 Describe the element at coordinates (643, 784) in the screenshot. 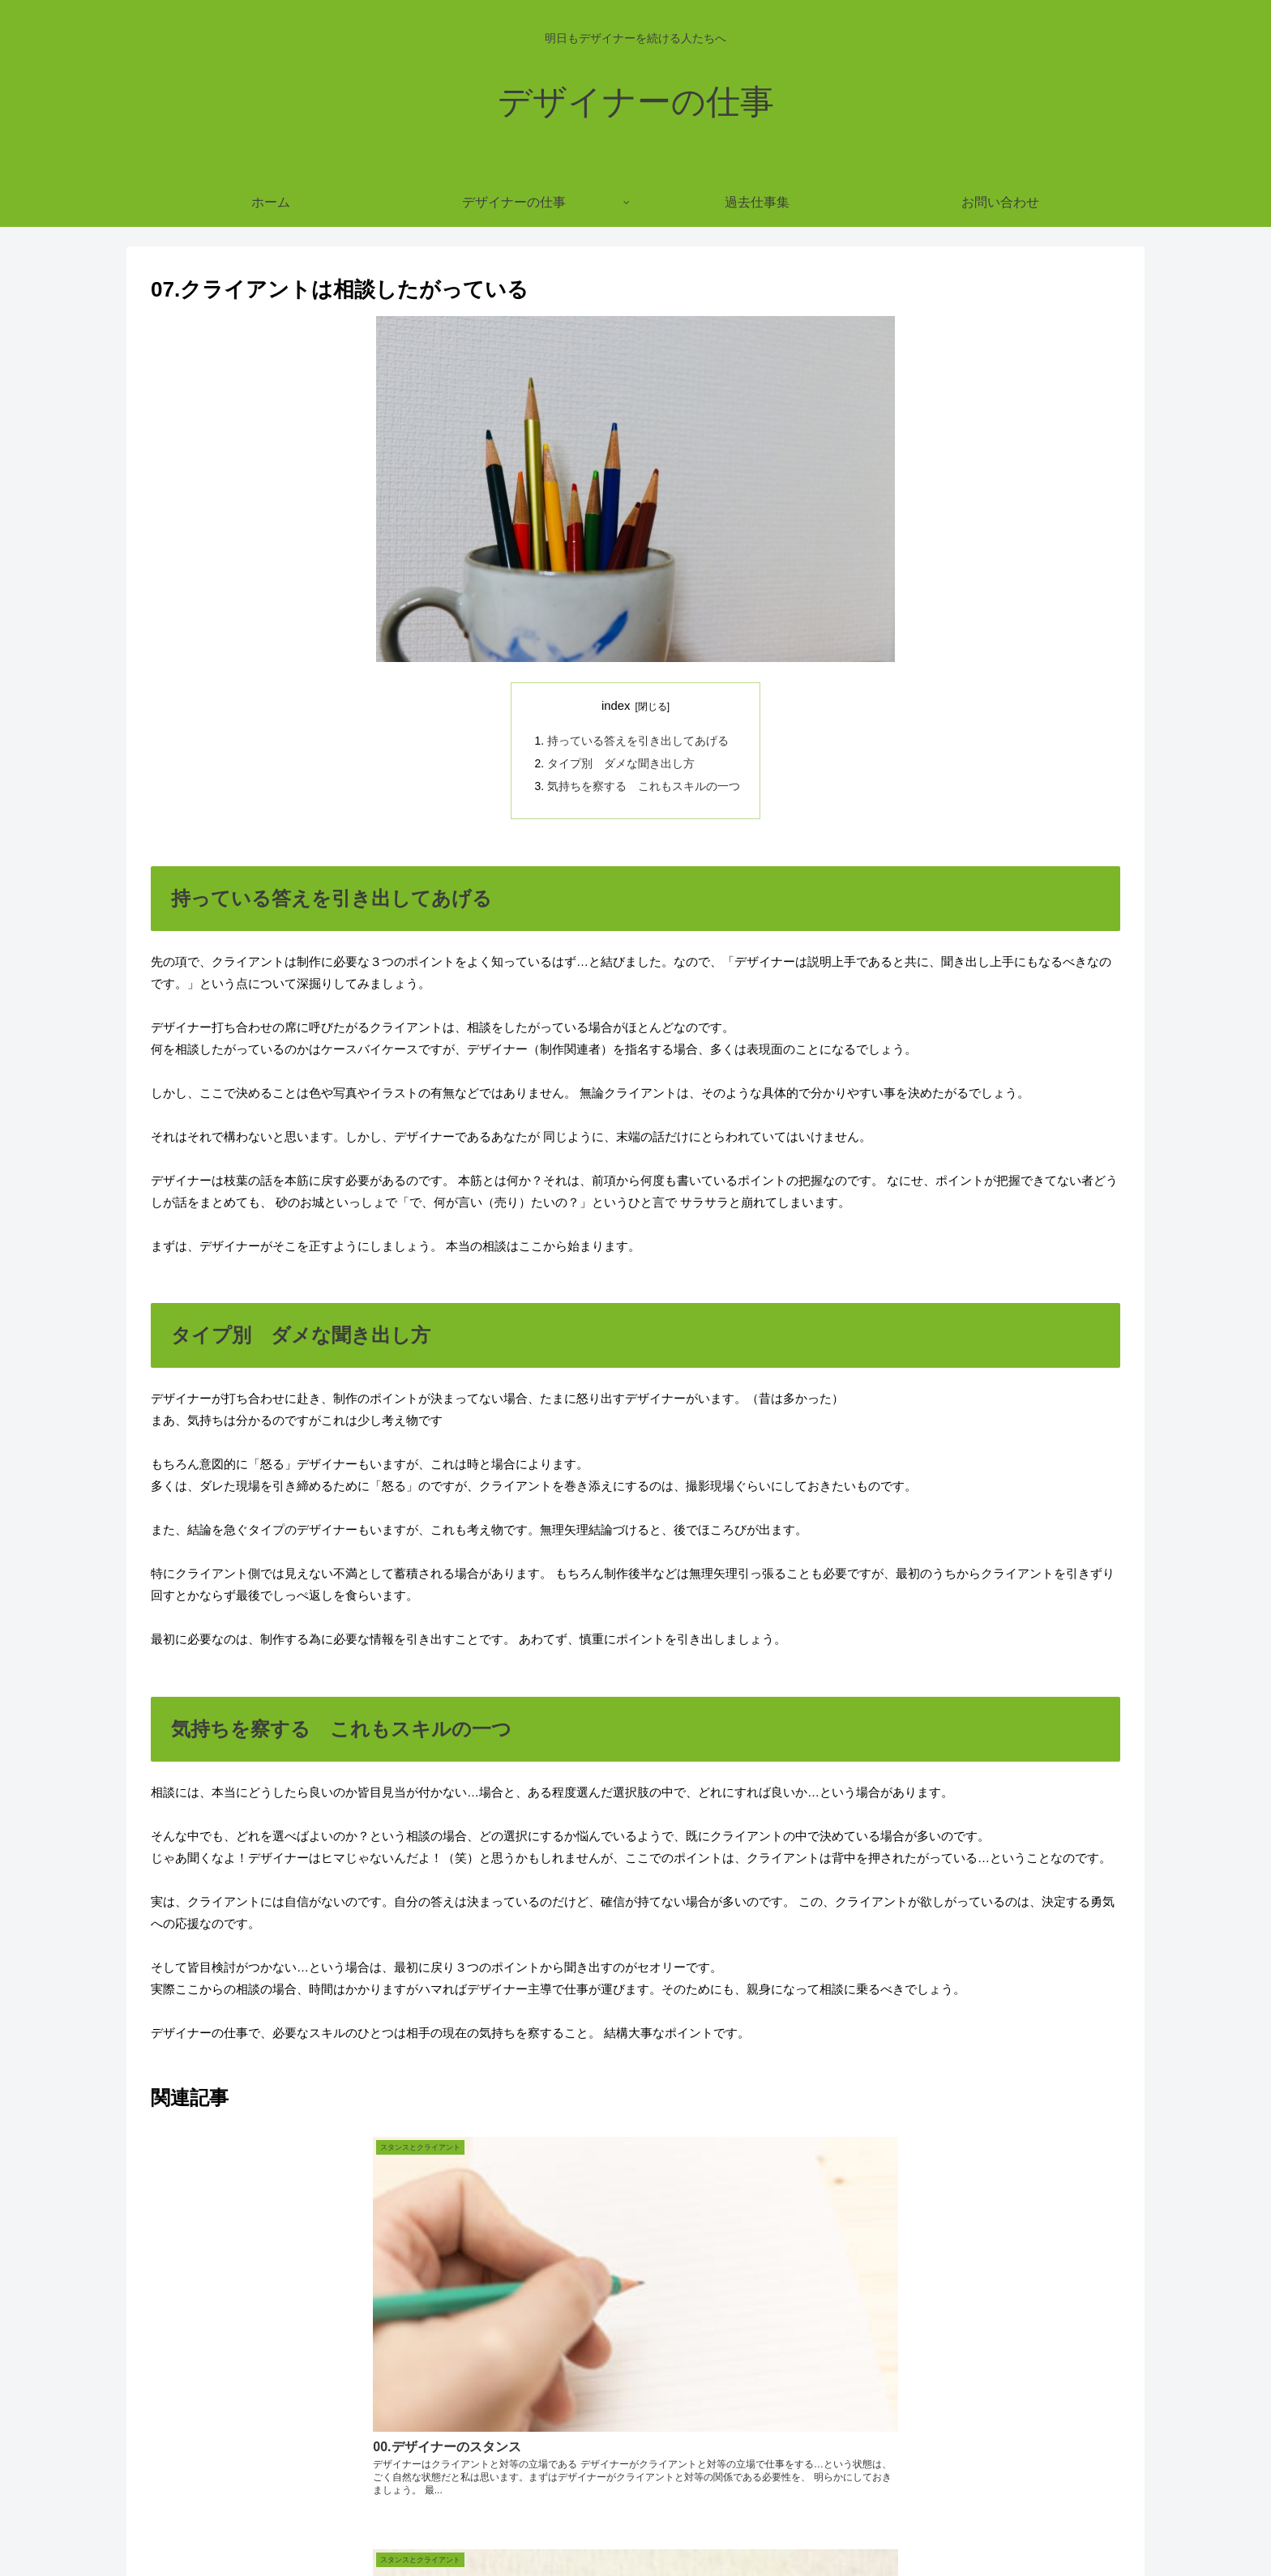

I see `気持ちを察する これもスキルの一つ` at that location.